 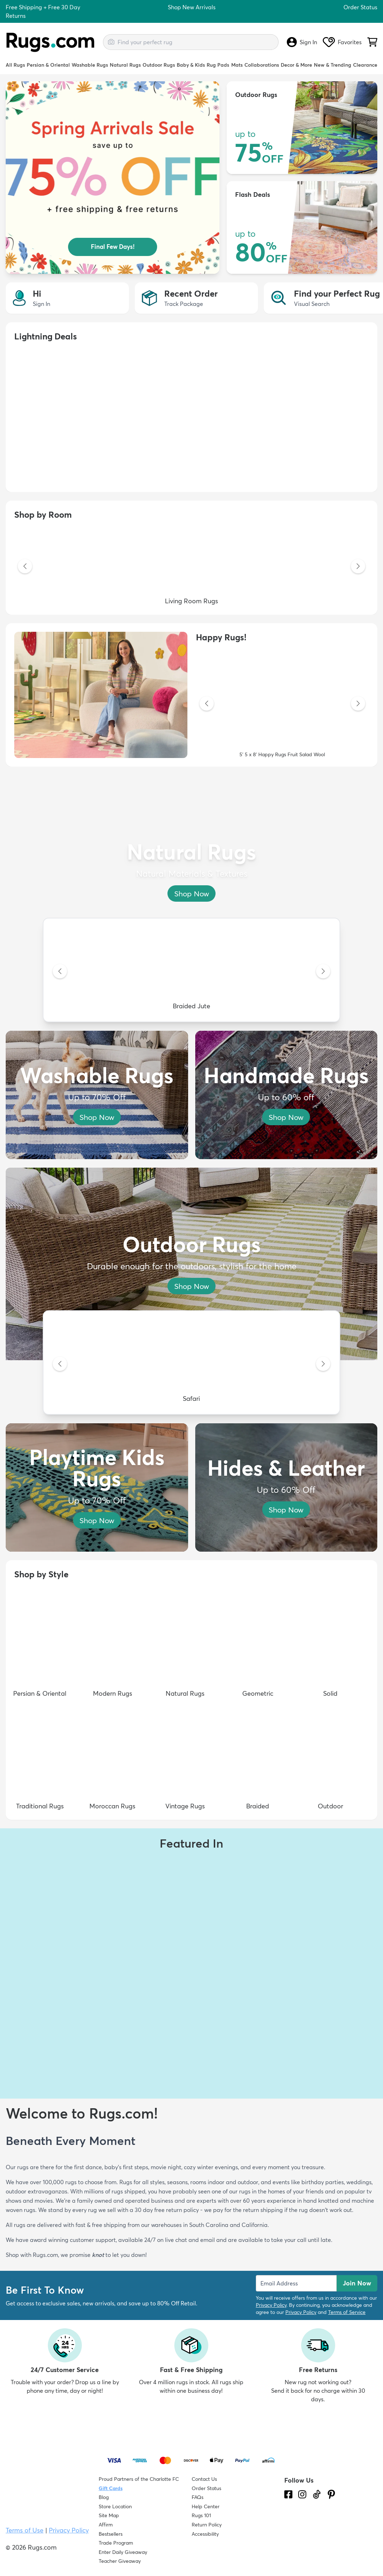 What do you see at coordinates (191, 1364) in the screenshot?
I see `[Safari]` at bounding box center [191, 1364].